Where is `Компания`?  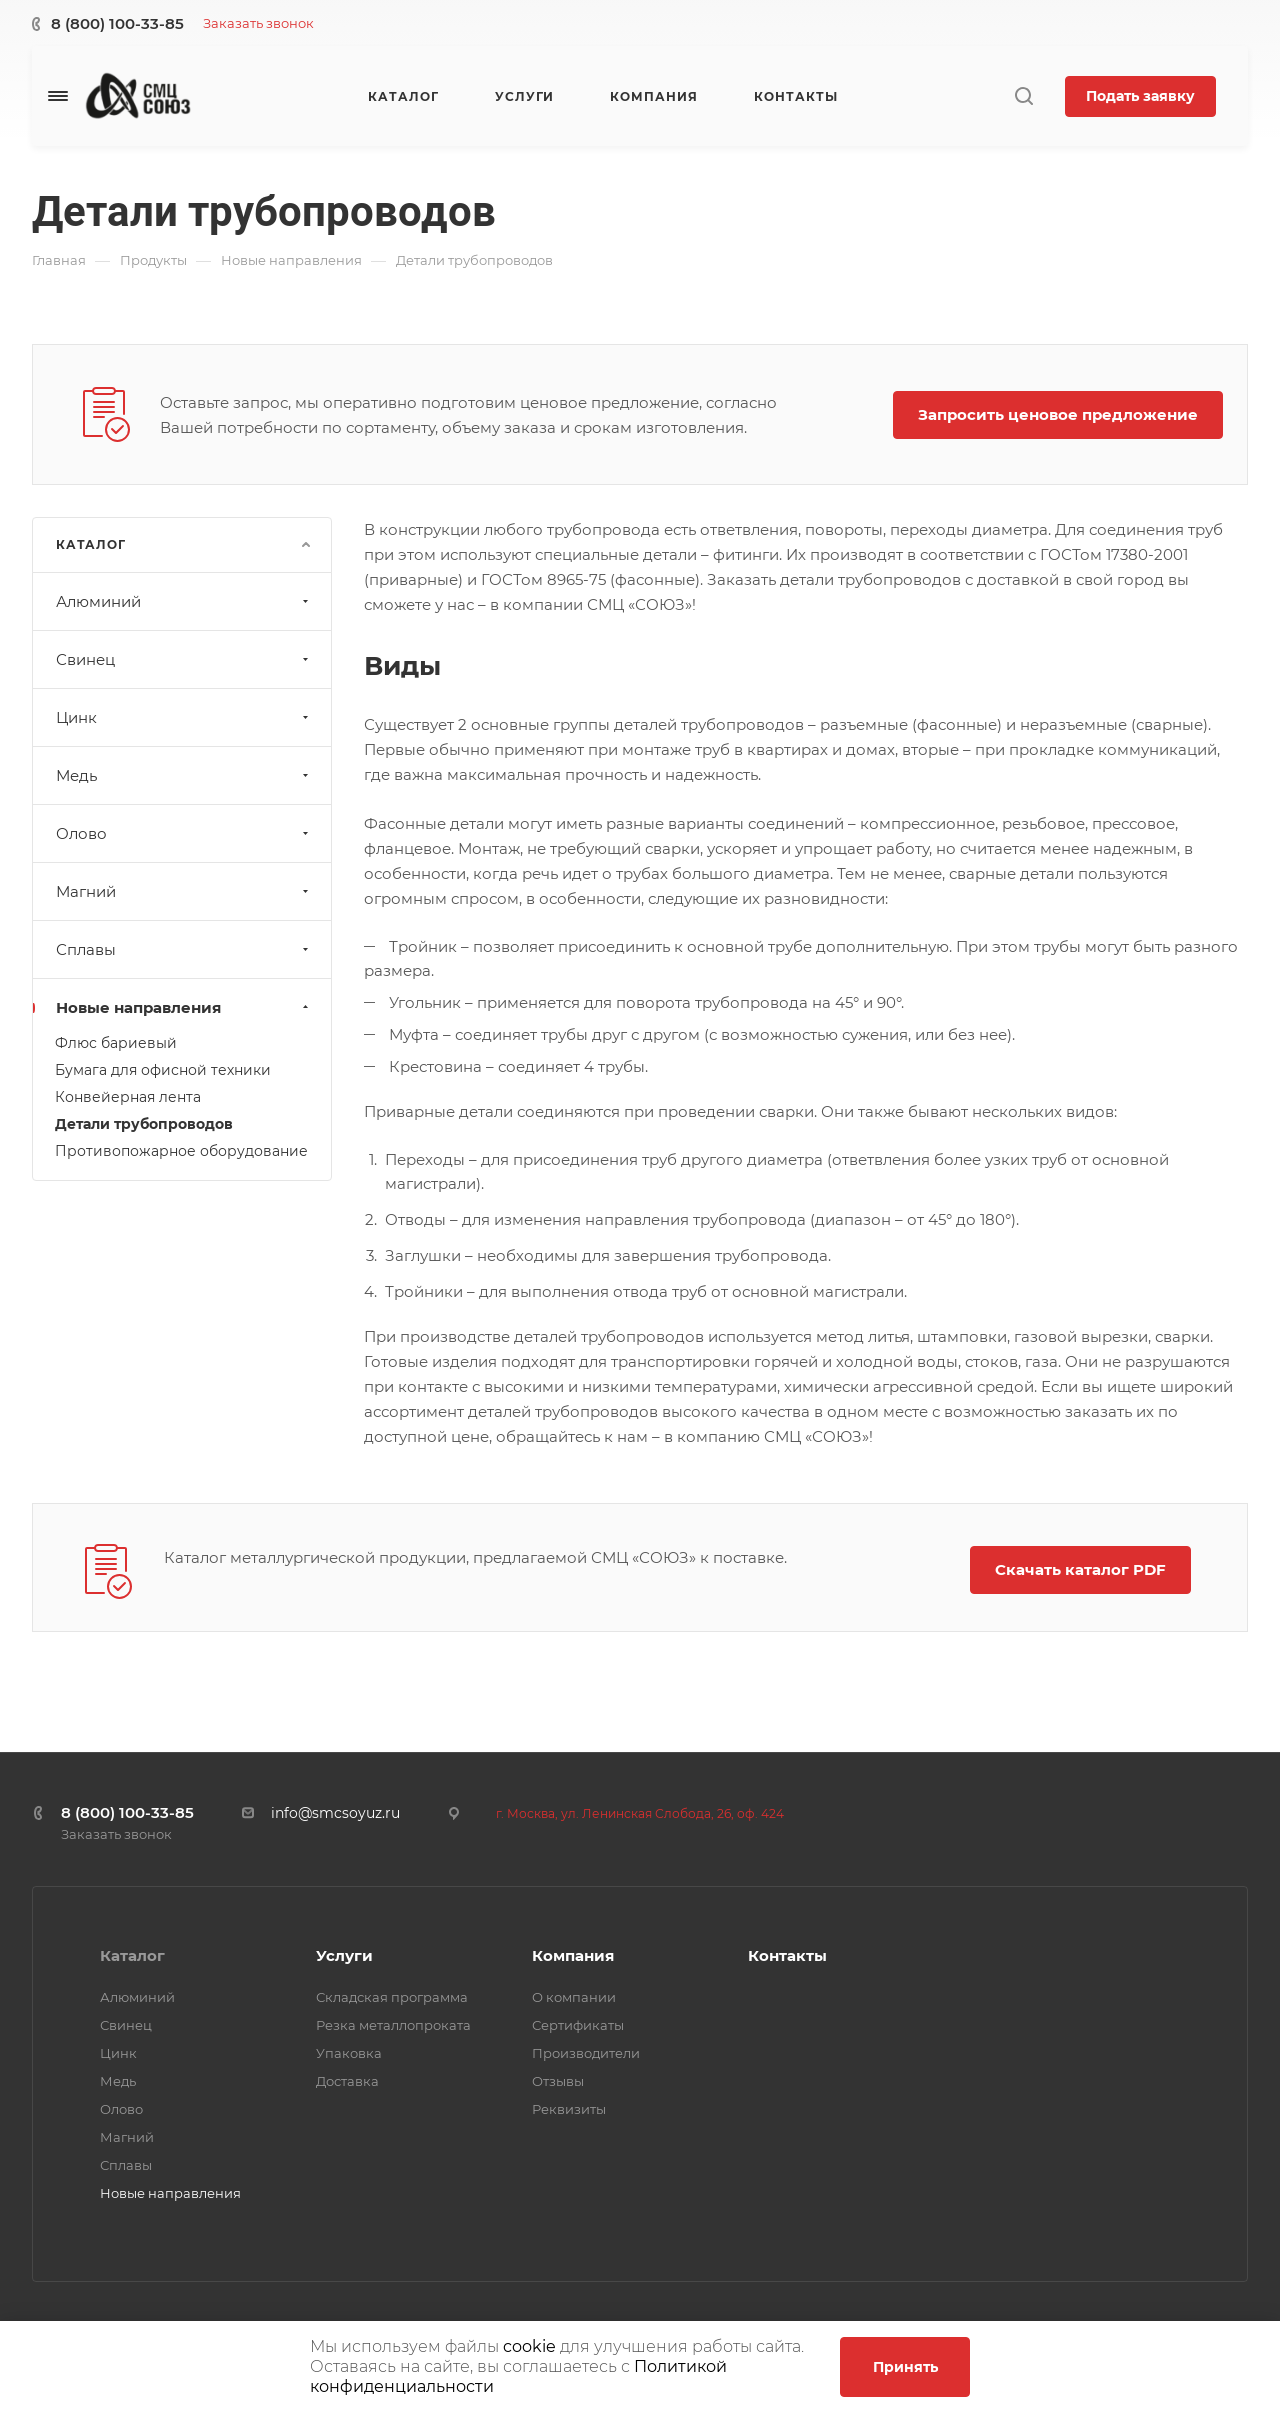 Компания is located at coordinates (573, 1955).